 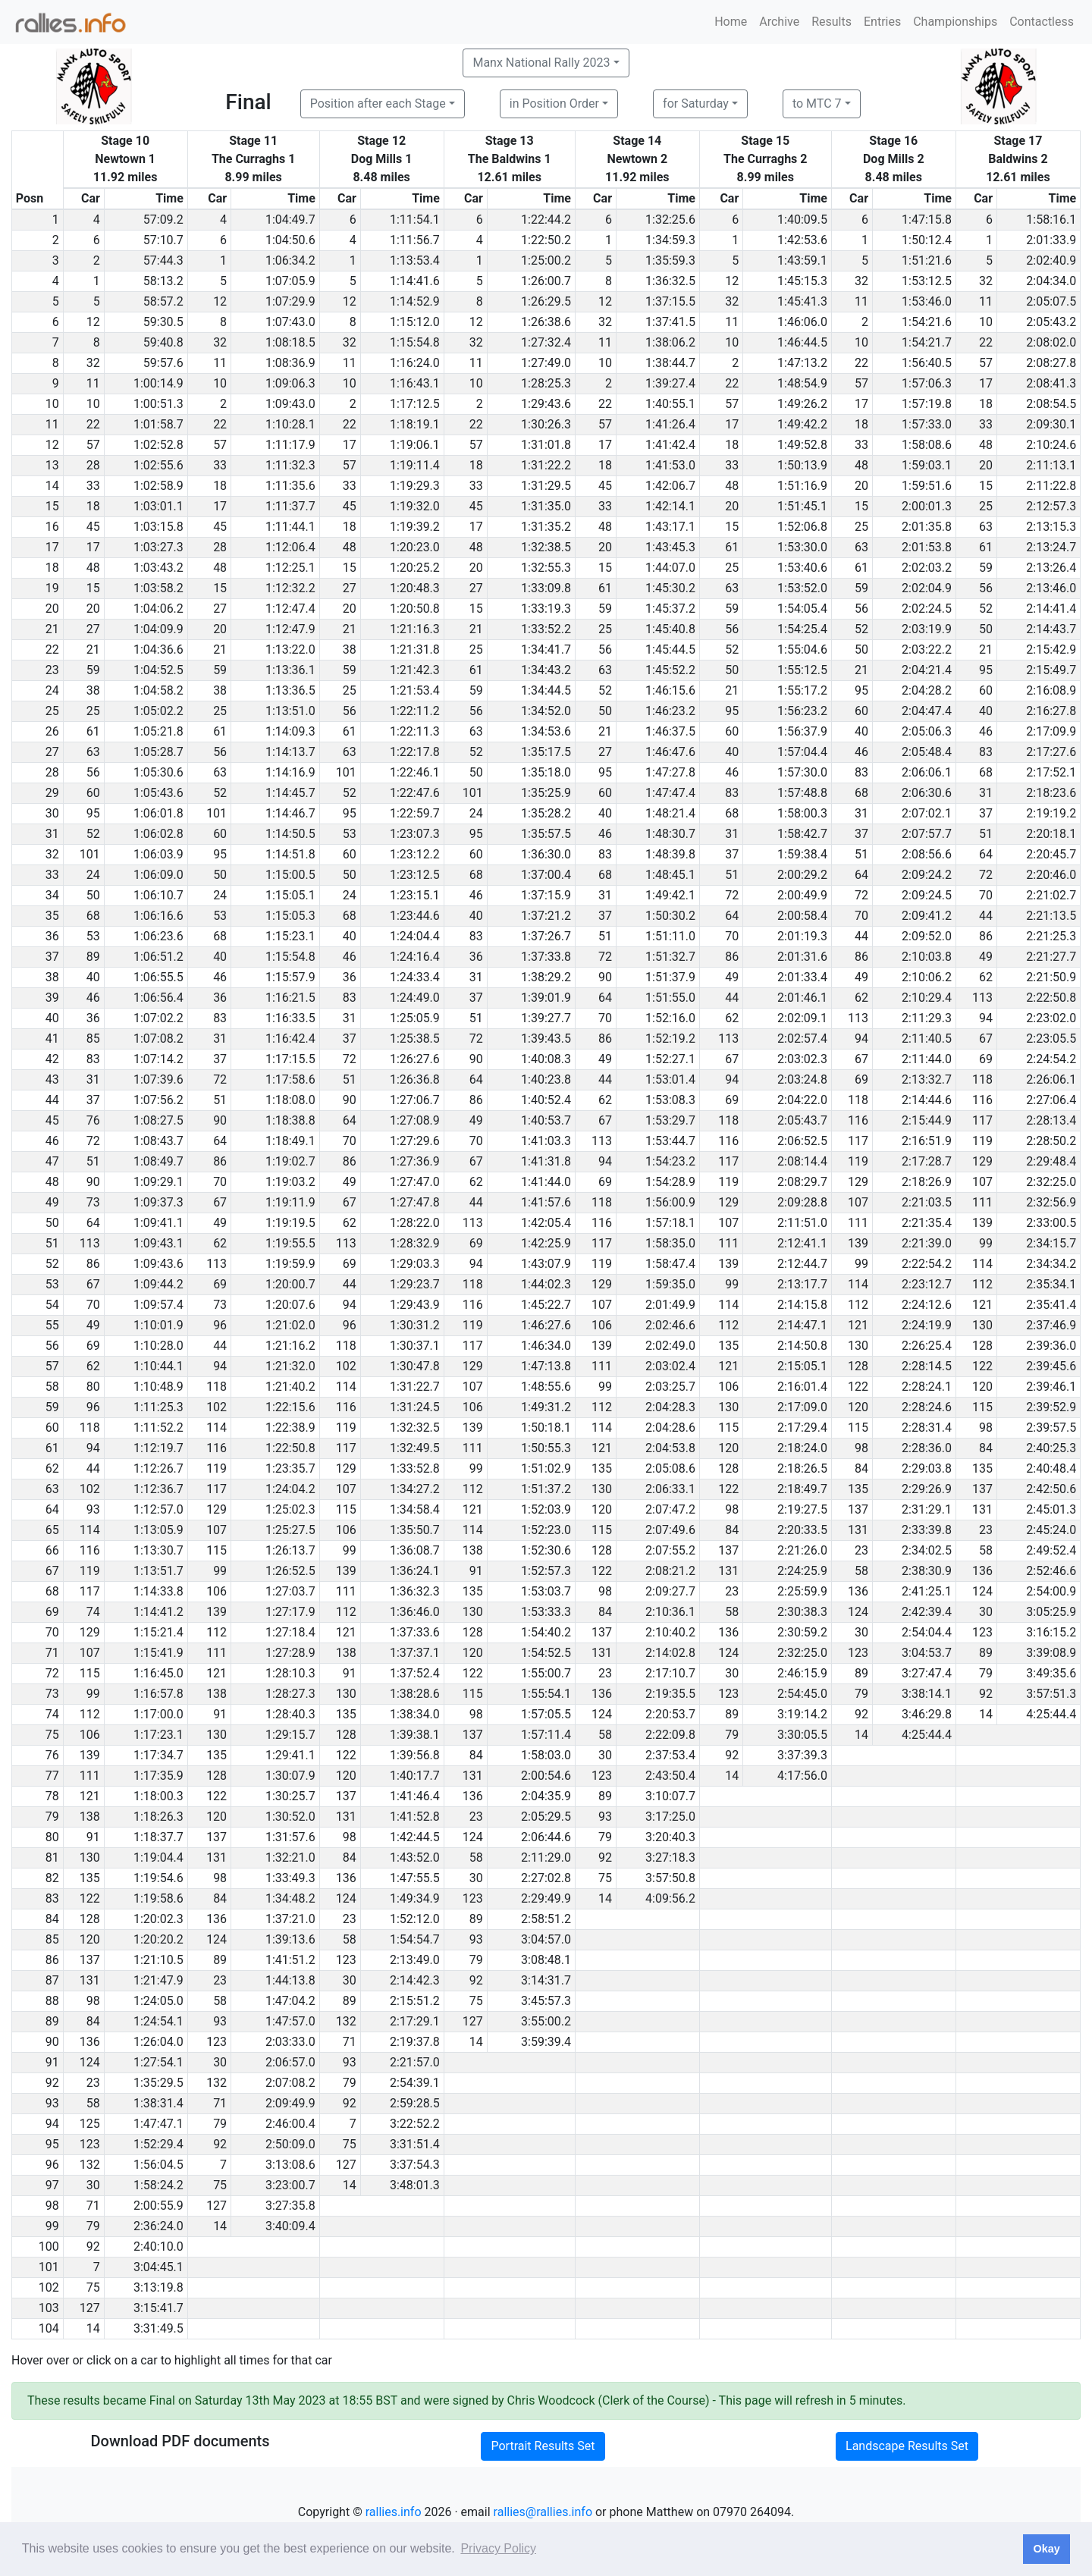 What do you see at coordinates (670, 1837) in the screenshot?
I see `3:20:40.3` at bounding box center [670, 1837].